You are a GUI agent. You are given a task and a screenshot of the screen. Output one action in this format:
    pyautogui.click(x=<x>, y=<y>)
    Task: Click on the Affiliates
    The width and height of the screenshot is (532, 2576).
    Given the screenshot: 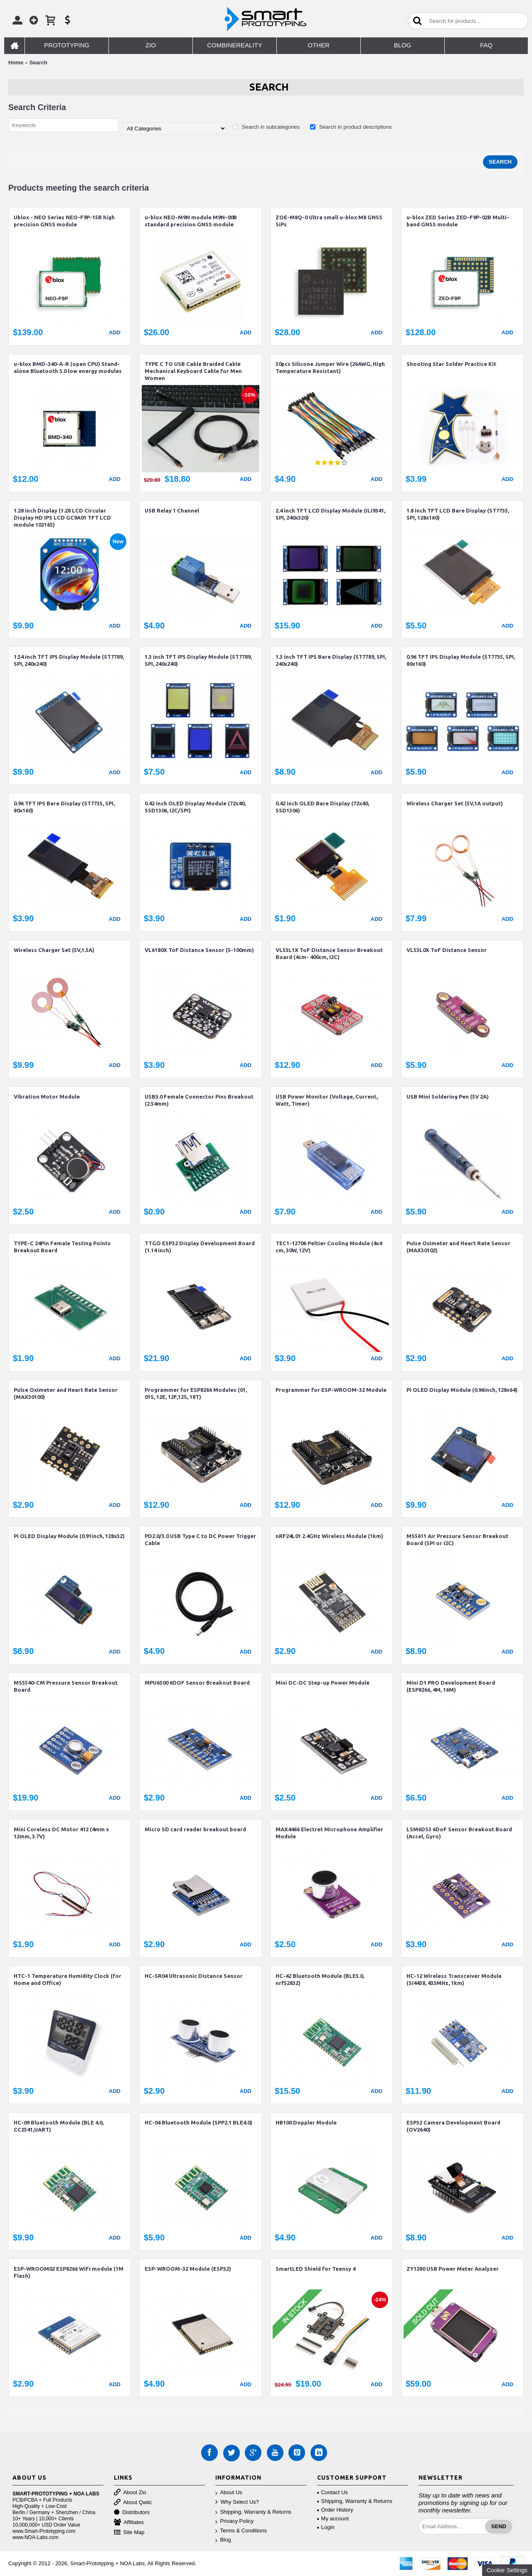 What is the action you would take?
    pyautogui.click(x=129, y=2522)
    